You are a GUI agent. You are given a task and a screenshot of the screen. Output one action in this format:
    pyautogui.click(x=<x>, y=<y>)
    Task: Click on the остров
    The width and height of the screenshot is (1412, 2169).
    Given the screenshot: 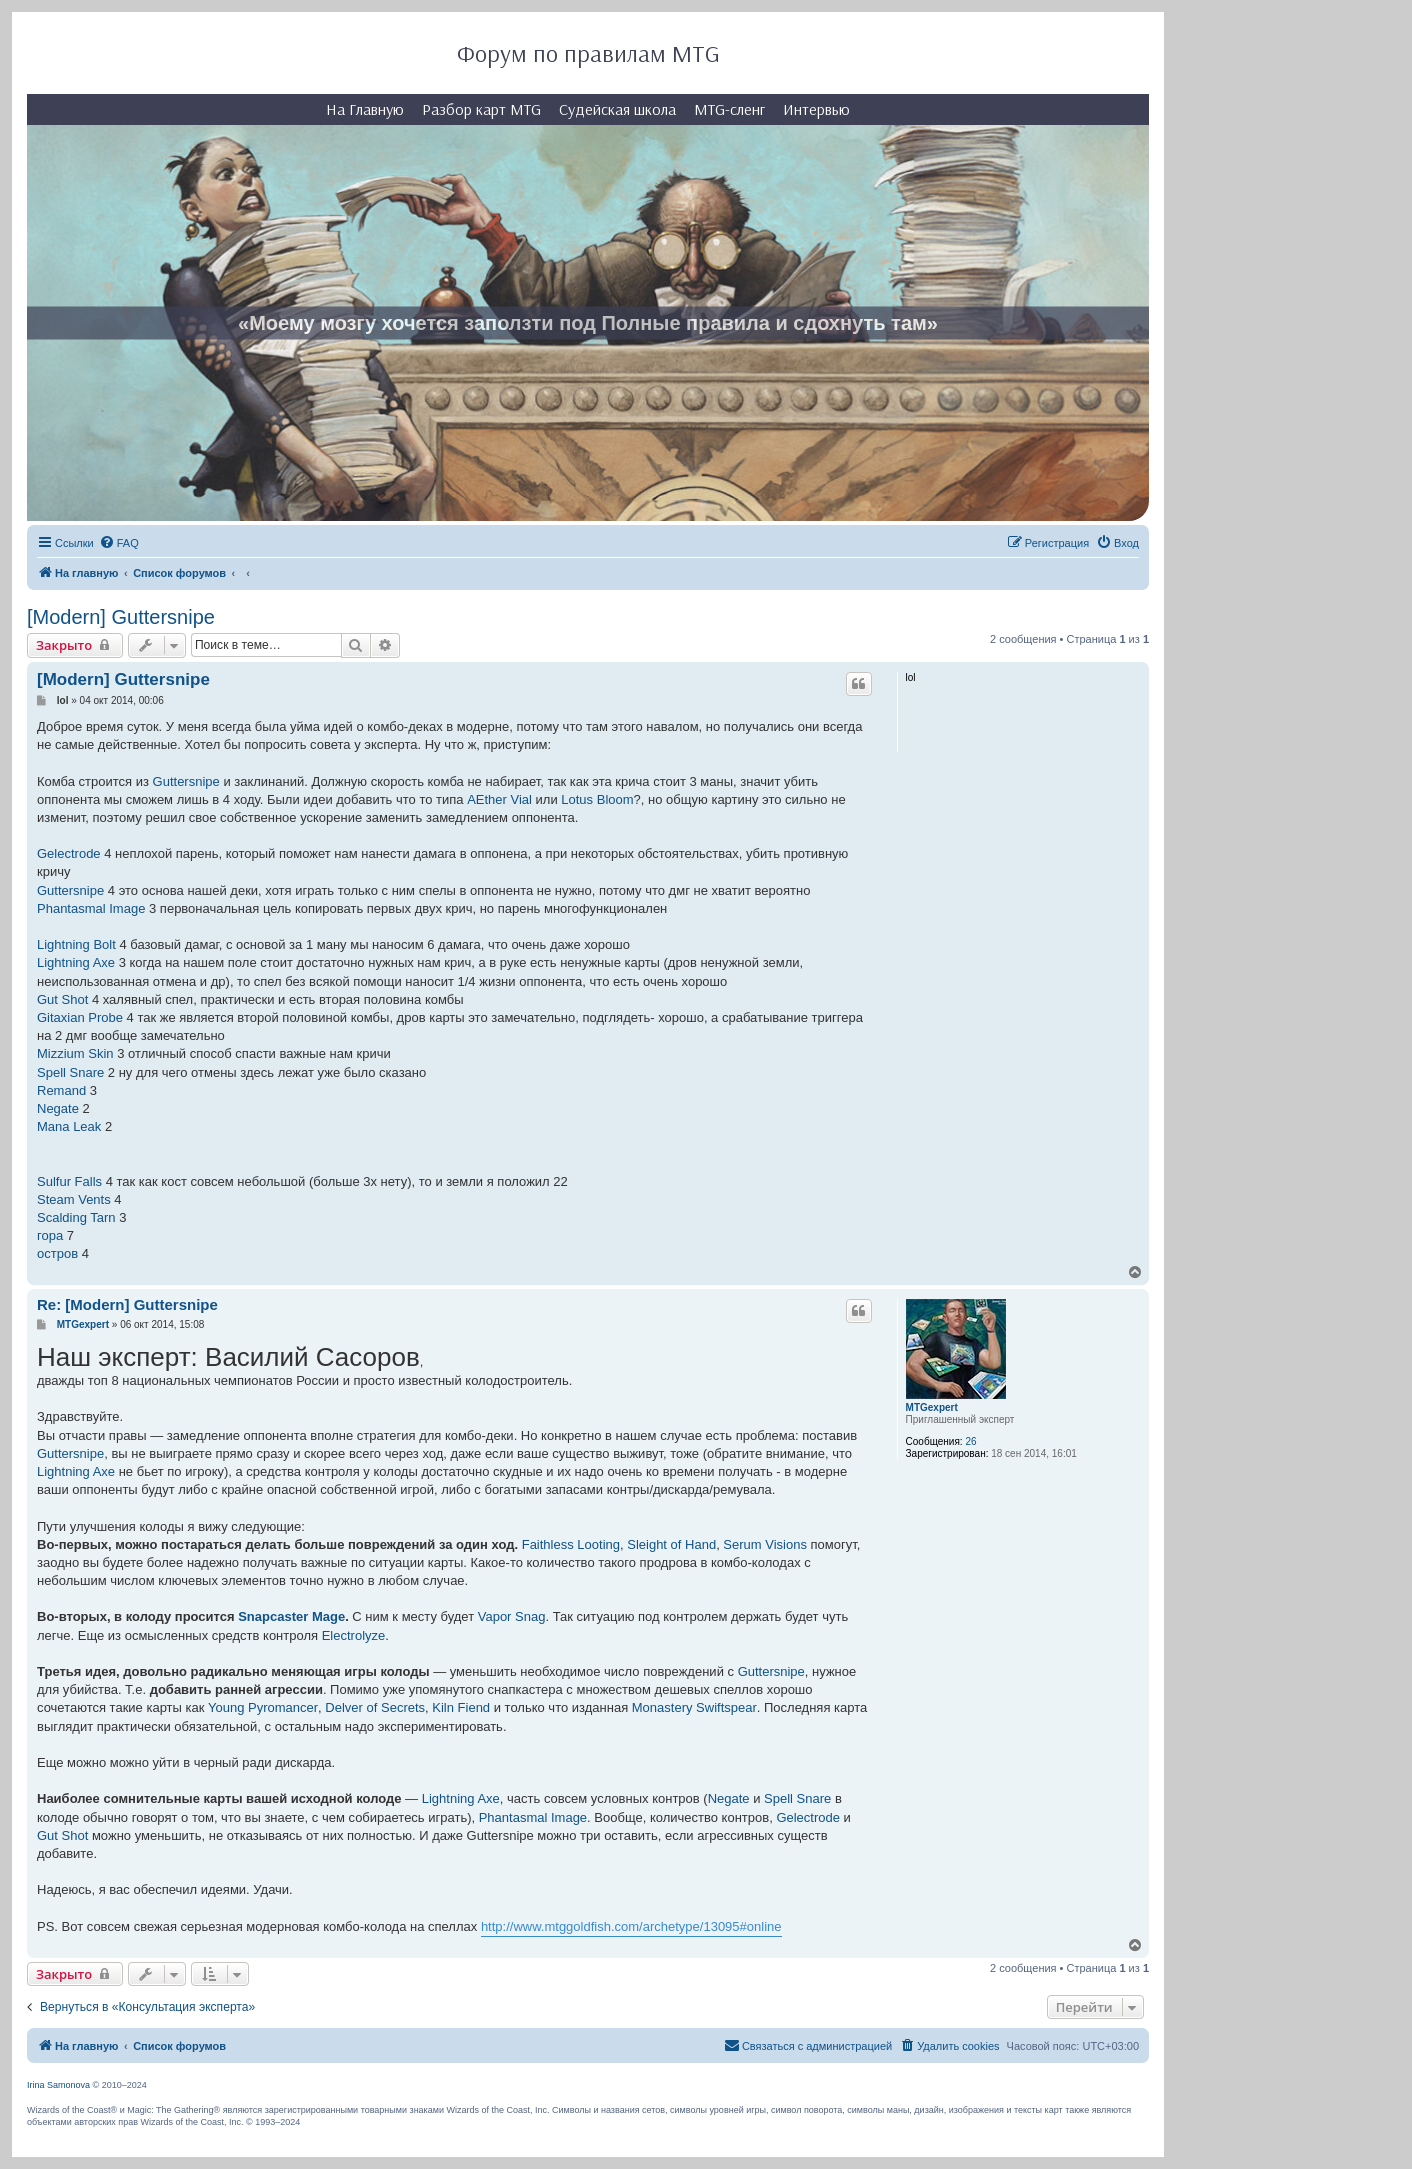 What is the action you would take?
    pyautogui.click(x=57, y=1253)
    